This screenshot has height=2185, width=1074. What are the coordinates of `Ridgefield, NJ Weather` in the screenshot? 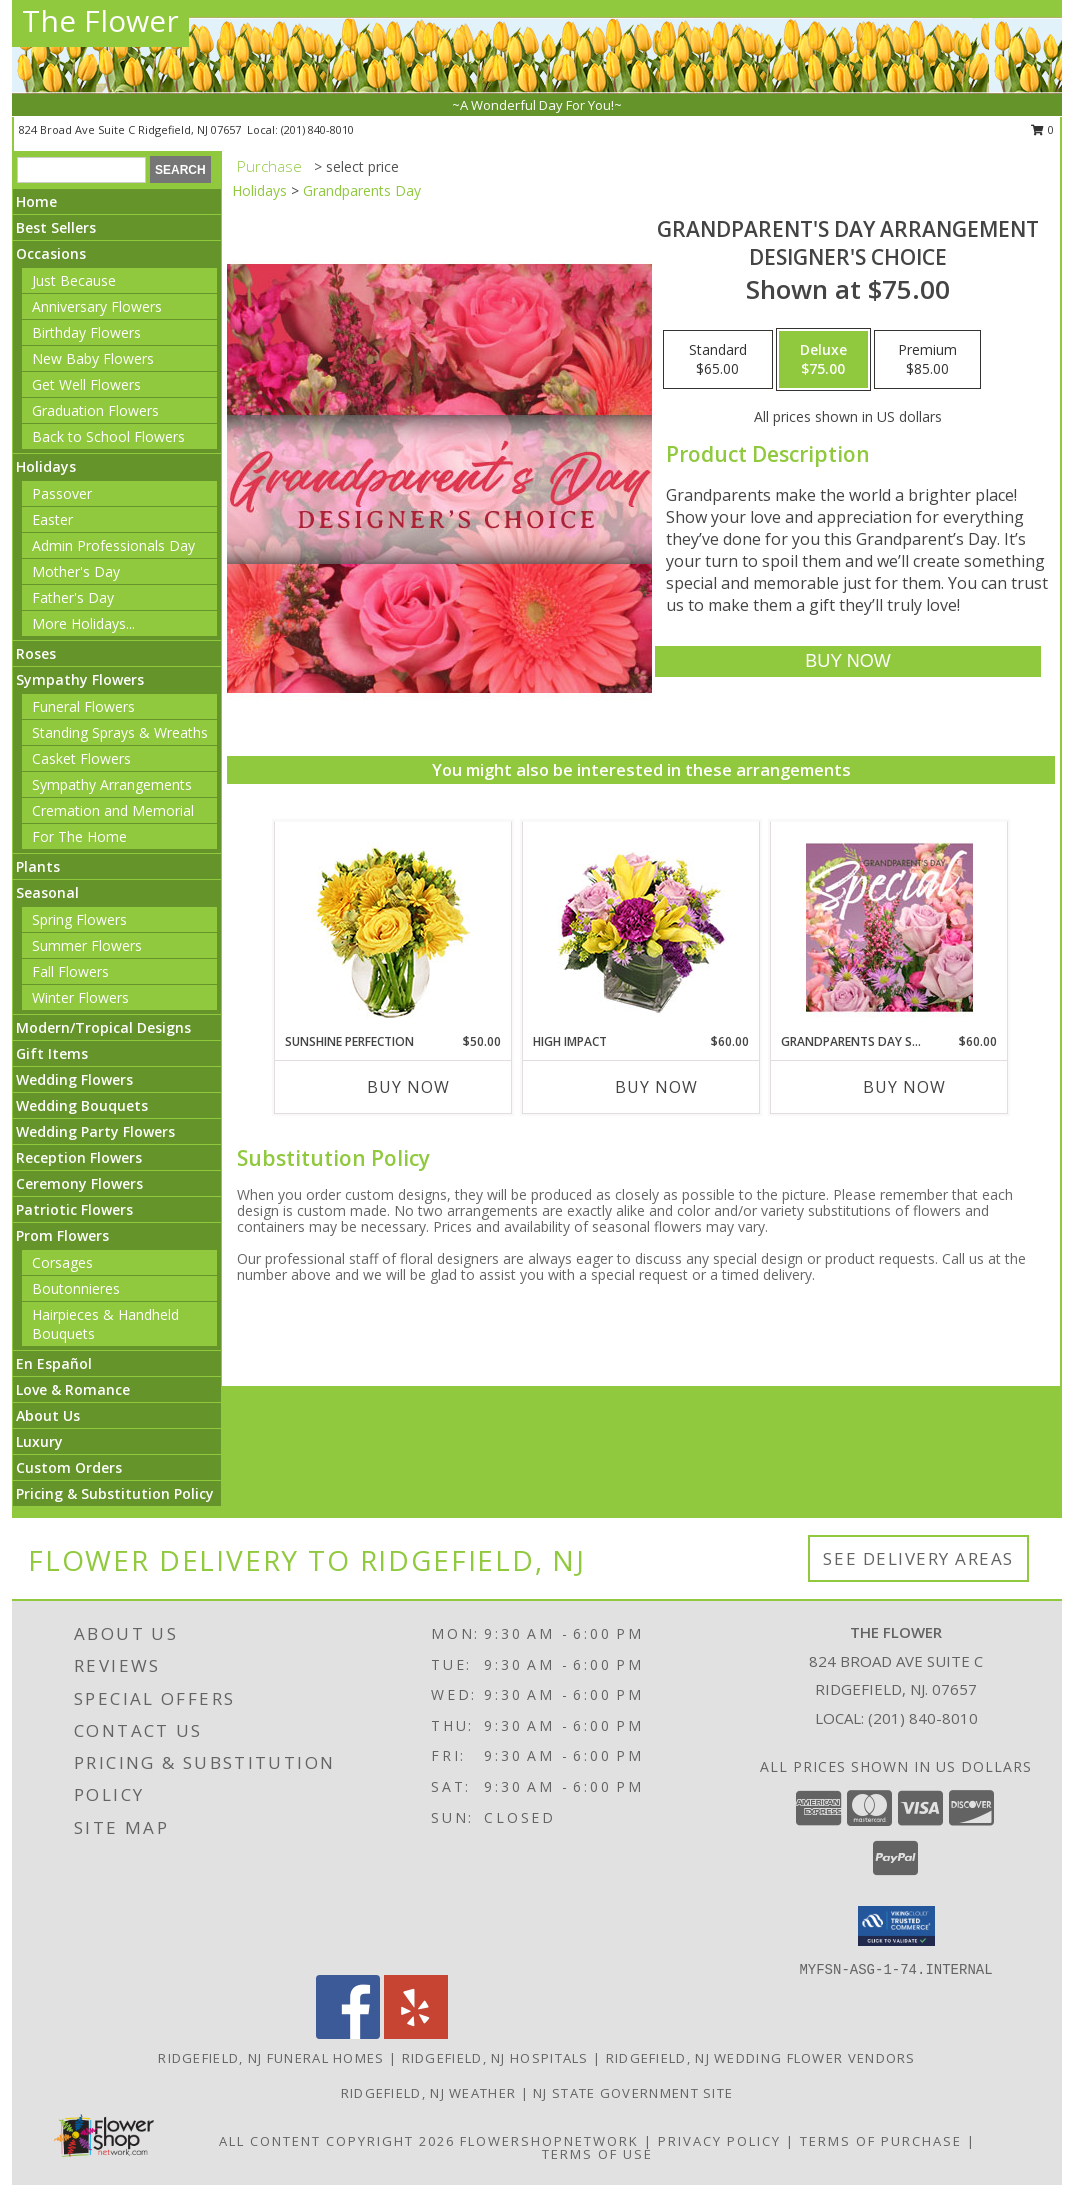 It's located at (429, 2093).